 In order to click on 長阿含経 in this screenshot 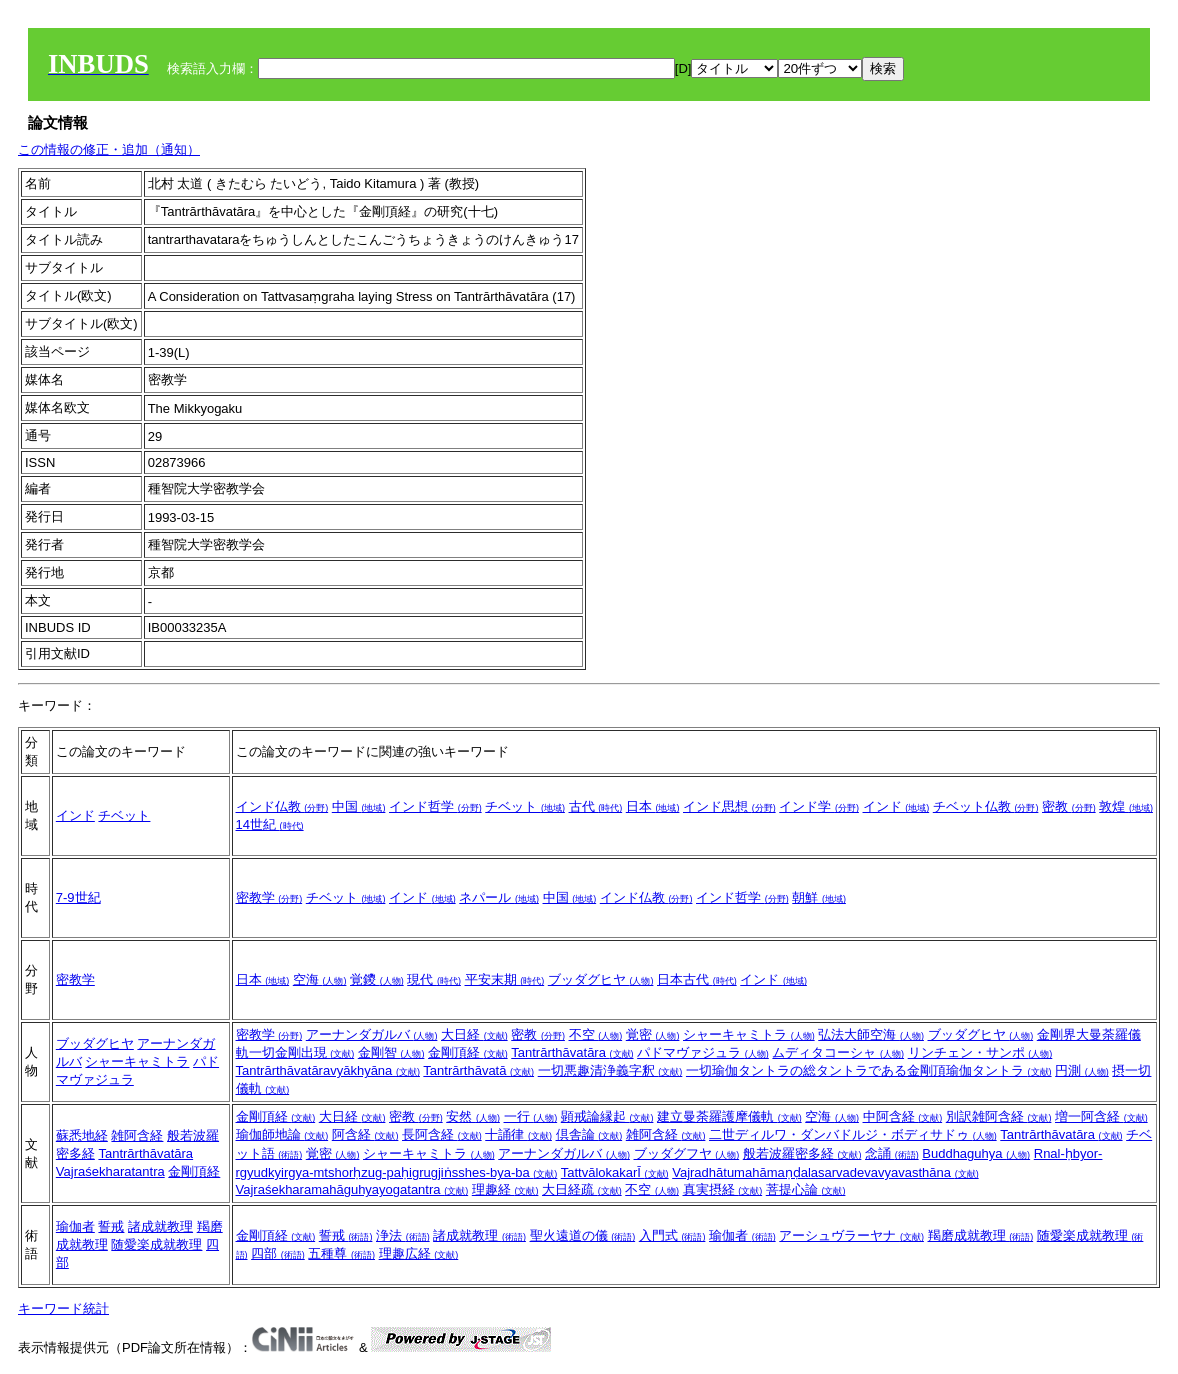, I will do `click(442, 1134)`.